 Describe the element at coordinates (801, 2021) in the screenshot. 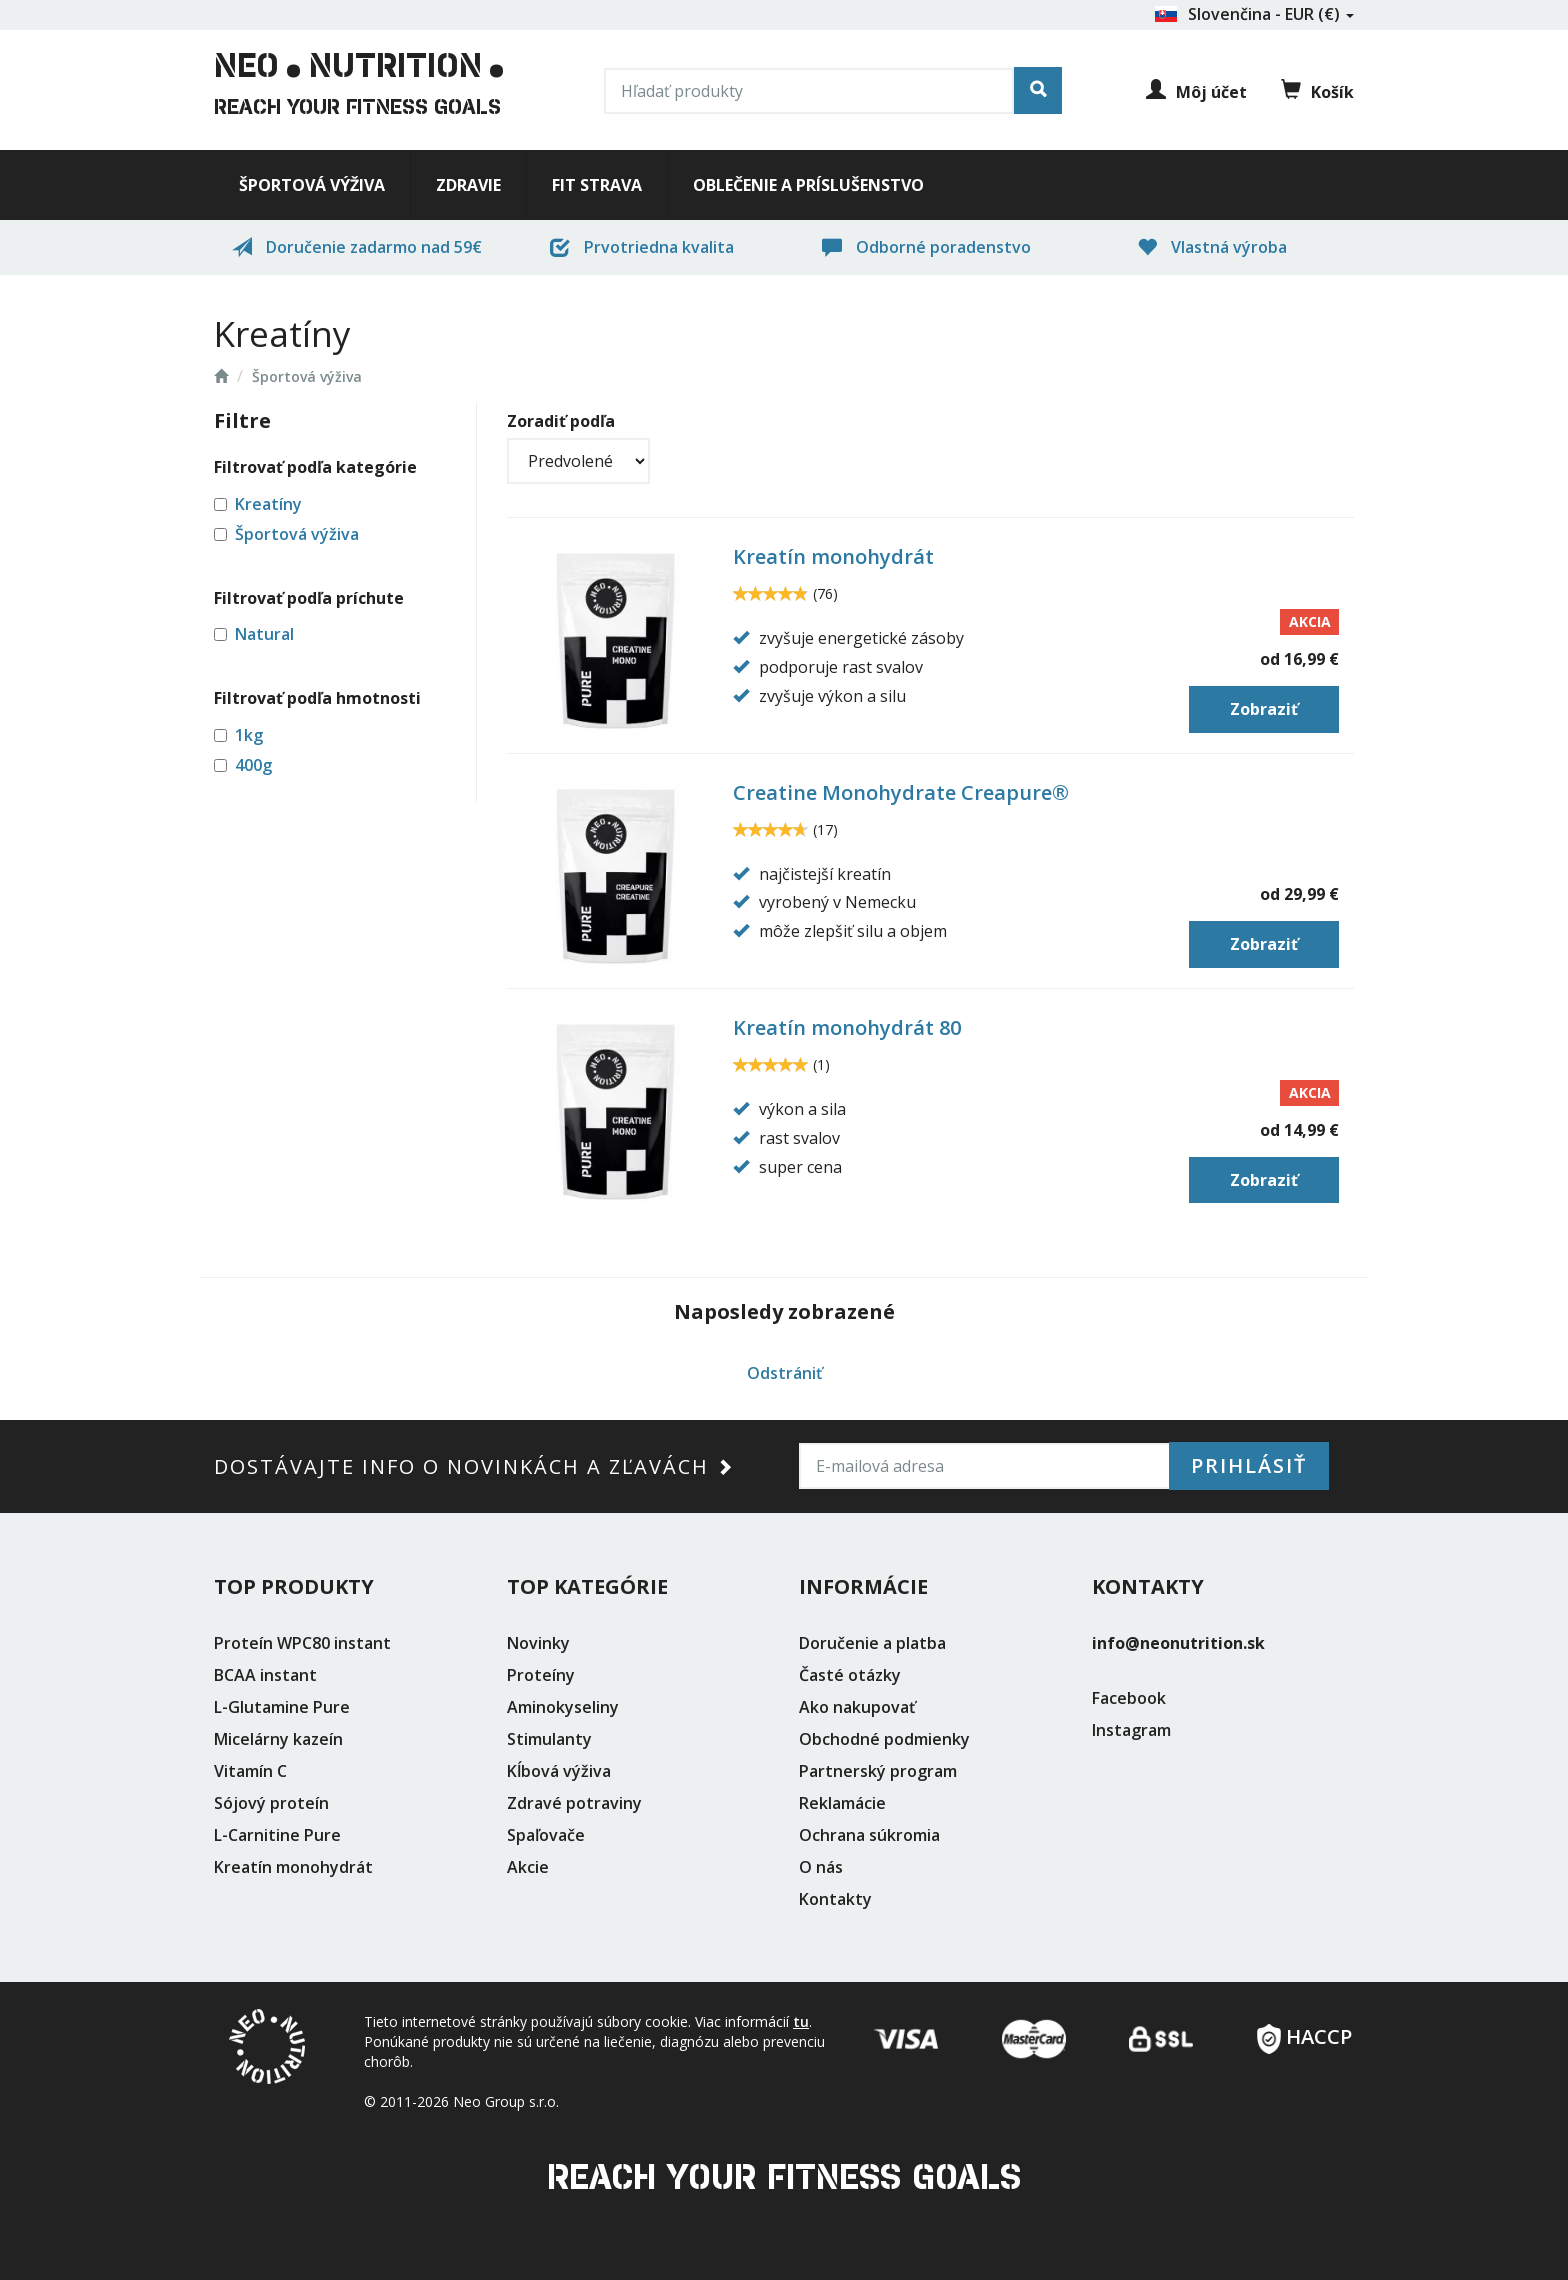

I see `tu` at that location.